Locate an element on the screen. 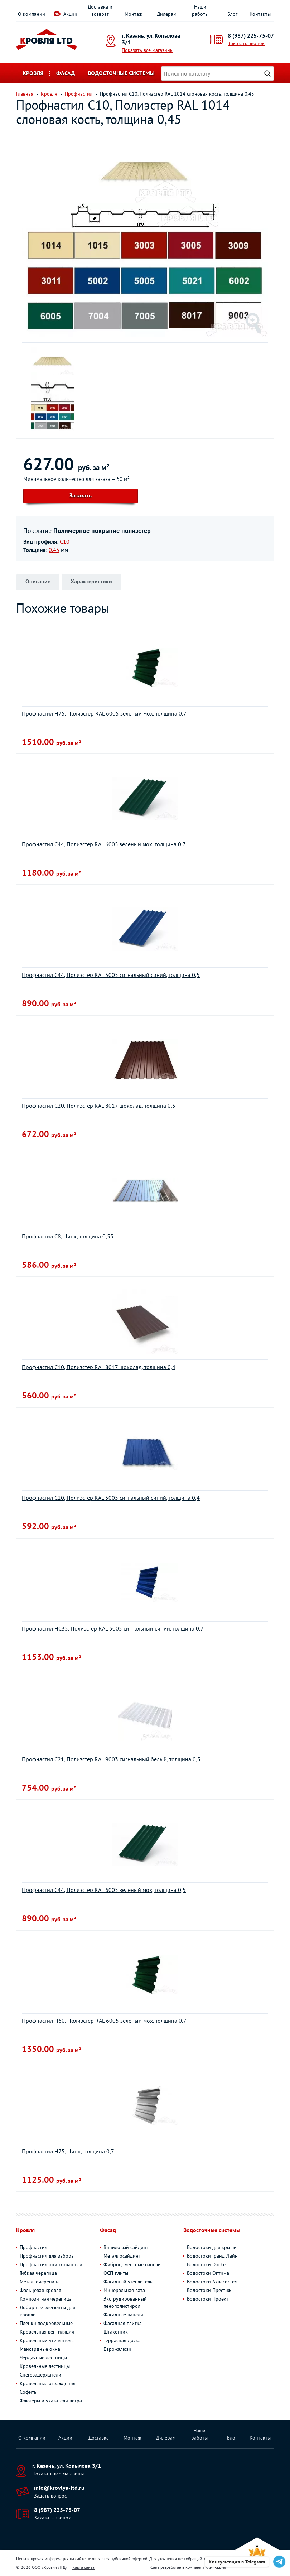  Профнастил оцинкованный is located at coordinates (51, 2264).